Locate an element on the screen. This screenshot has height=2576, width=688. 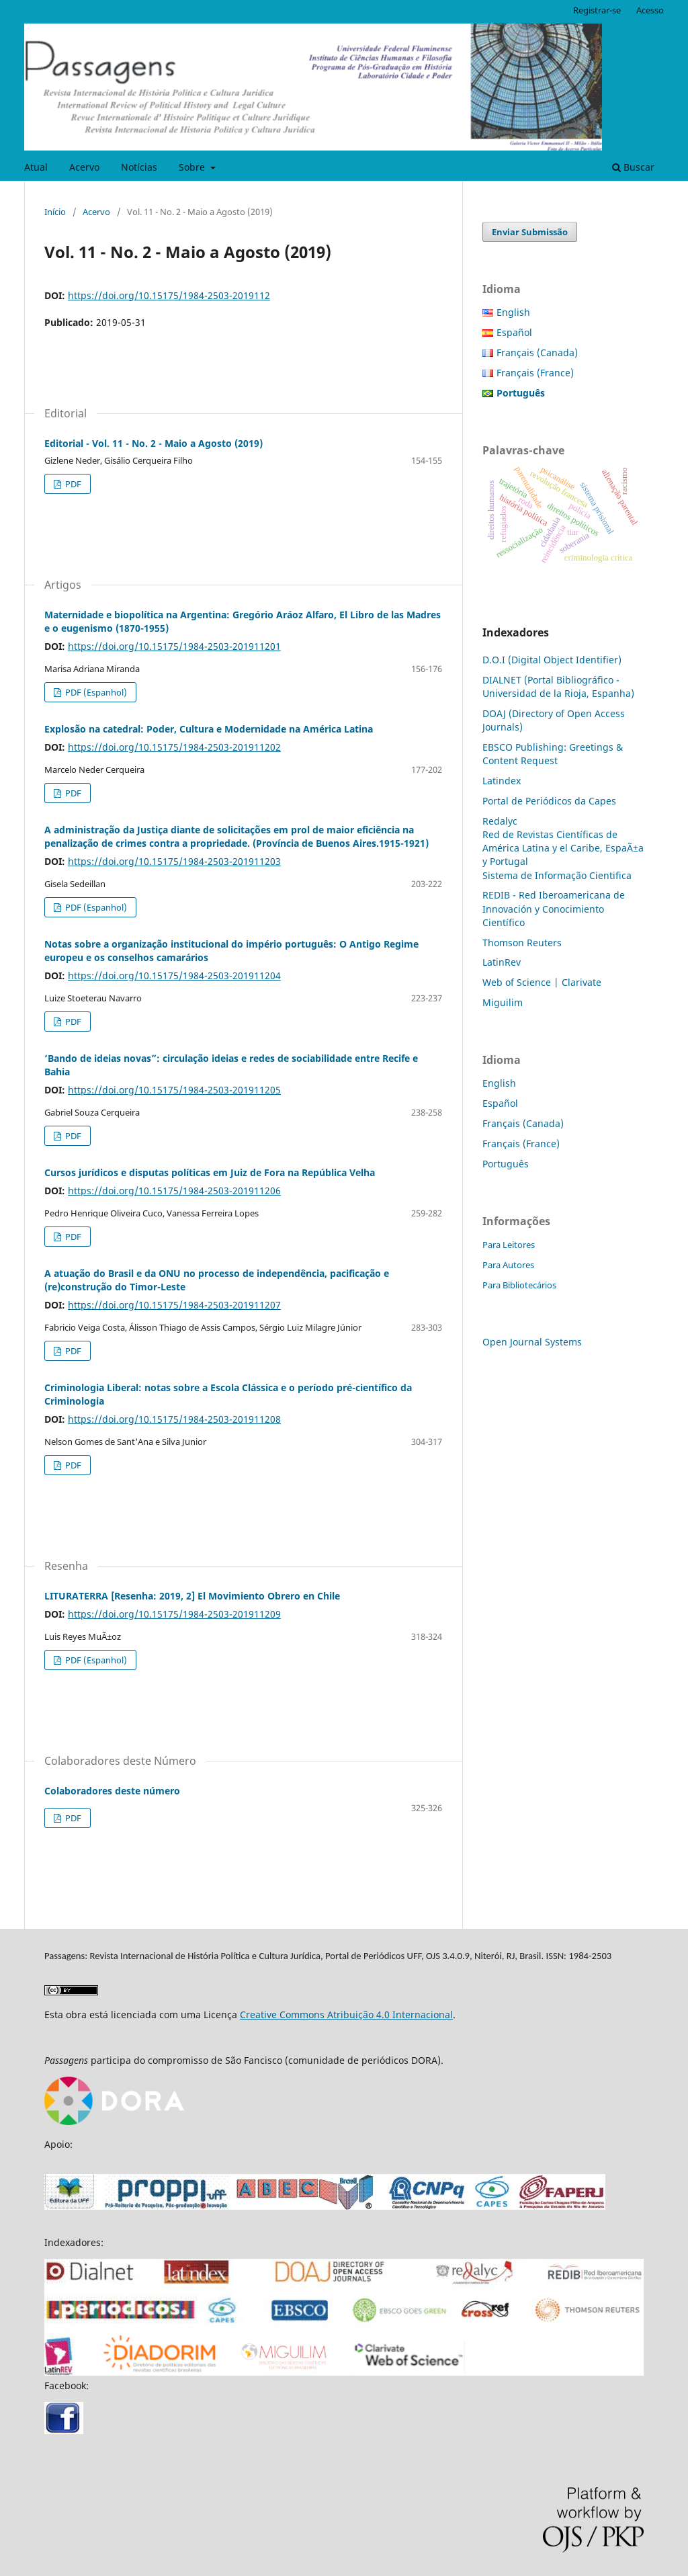
Thomson Reuters is located at coordinates (522, 942).